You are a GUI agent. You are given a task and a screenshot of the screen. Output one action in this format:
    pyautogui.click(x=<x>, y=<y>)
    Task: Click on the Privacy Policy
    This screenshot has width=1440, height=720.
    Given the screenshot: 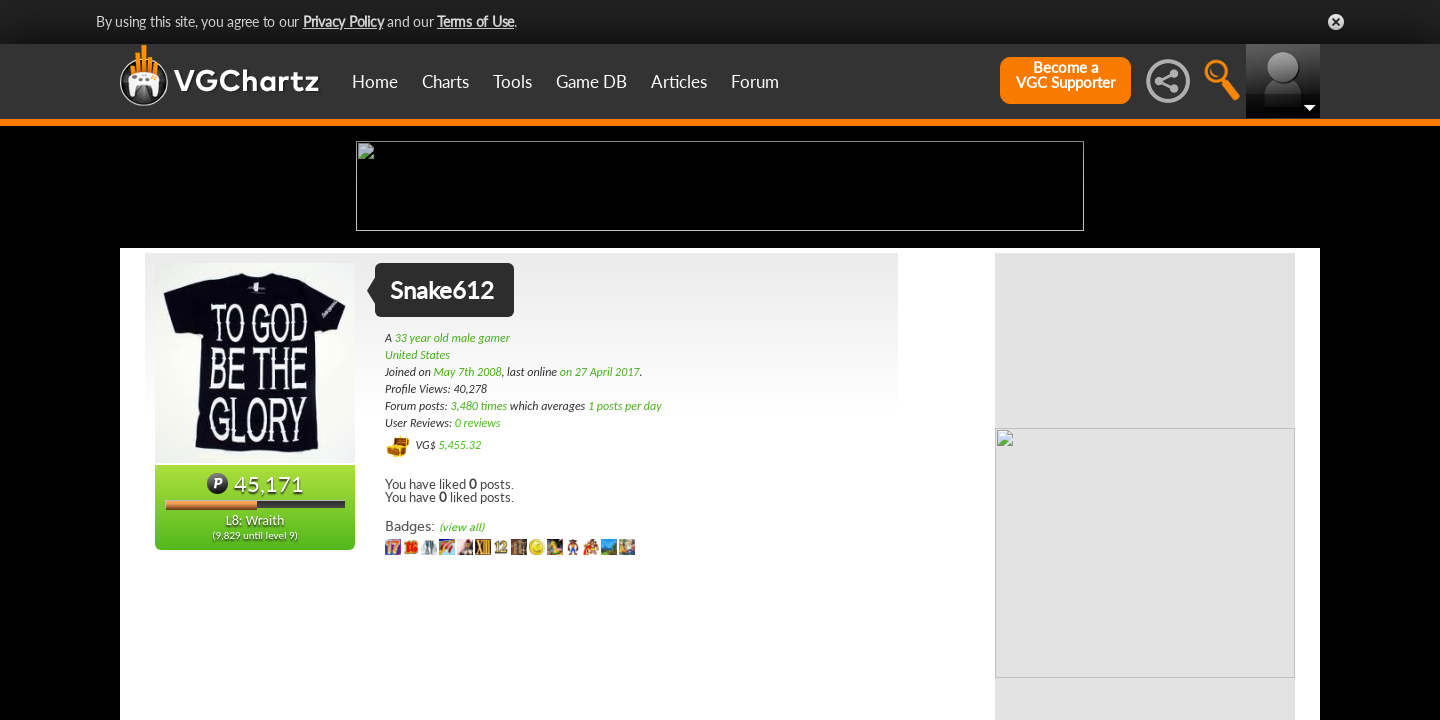 What is the action you would take?
    pyautogui.click(x=343, y=21)
    